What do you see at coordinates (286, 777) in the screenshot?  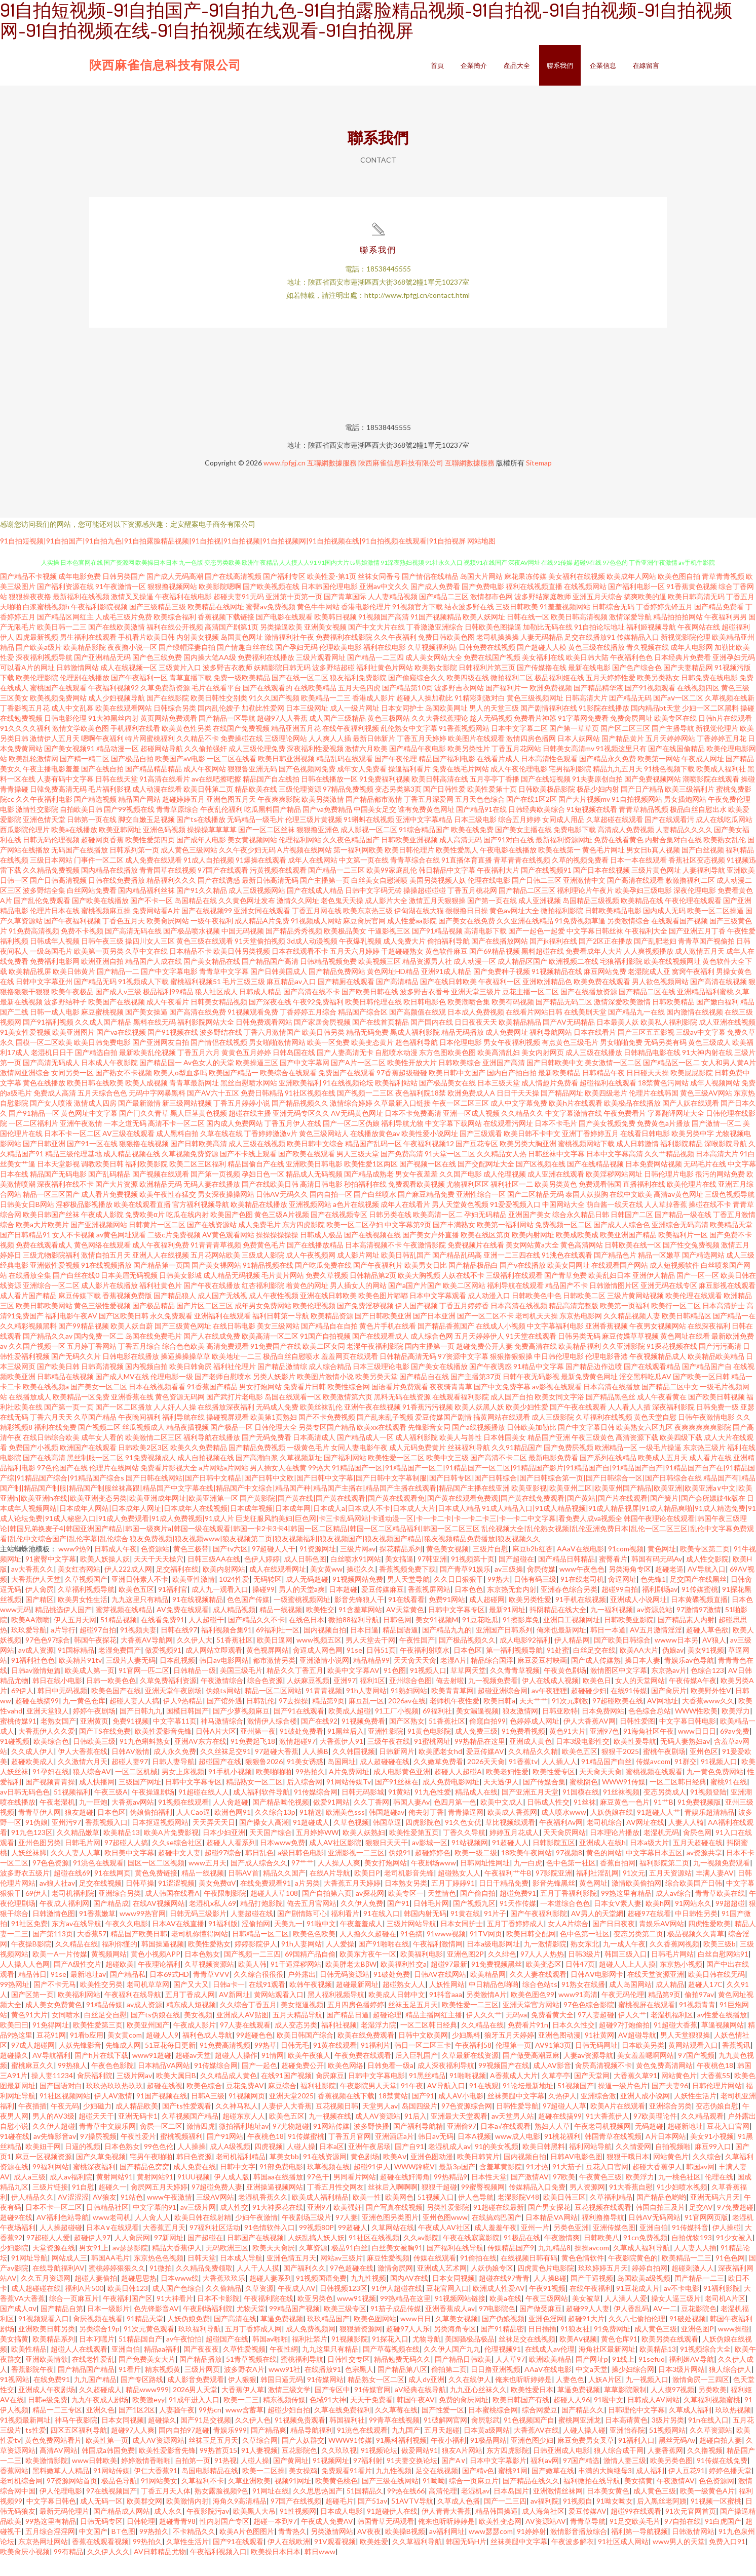 I see `欧美日韩亚洲视频` at bounding box center [286, 777].